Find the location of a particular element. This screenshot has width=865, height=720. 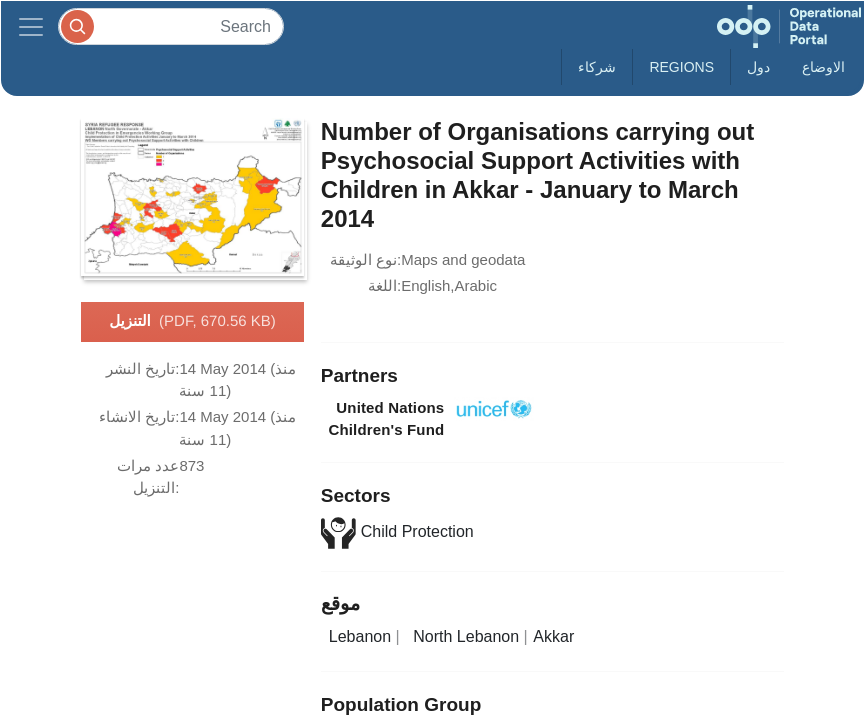

شركاء is located at coordinates (597, 67).